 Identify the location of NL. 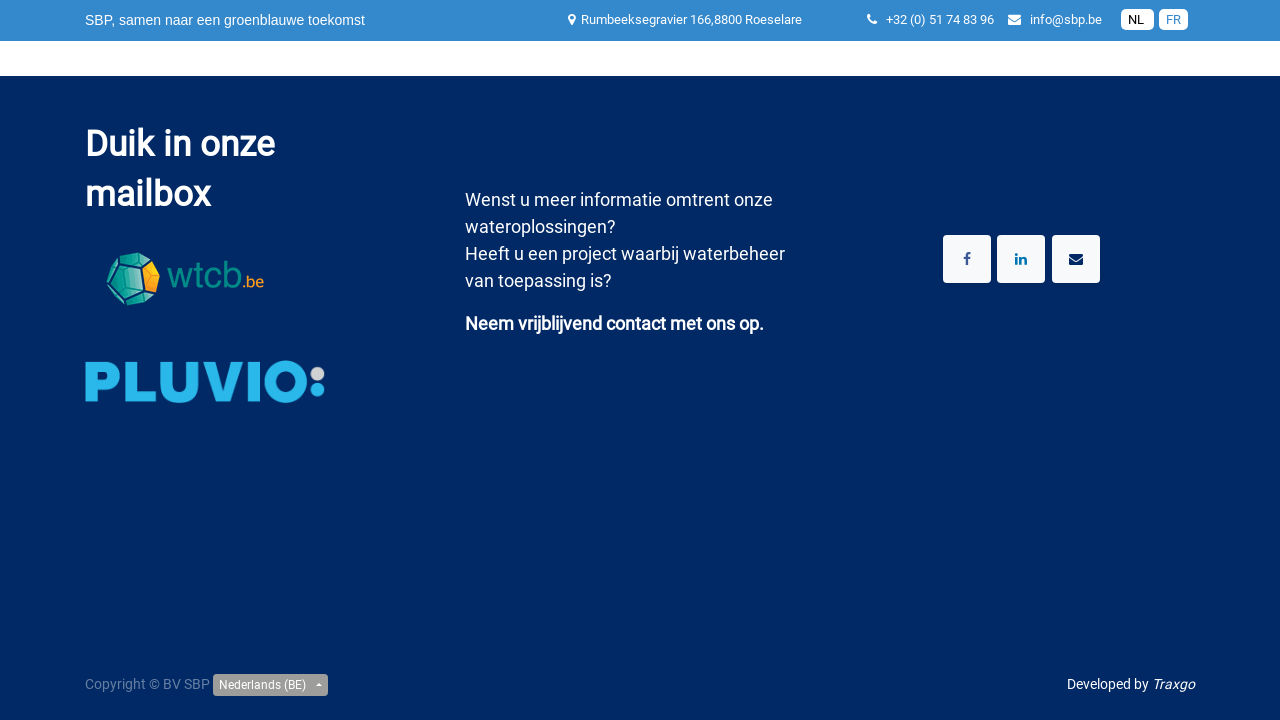
(1137, 19).